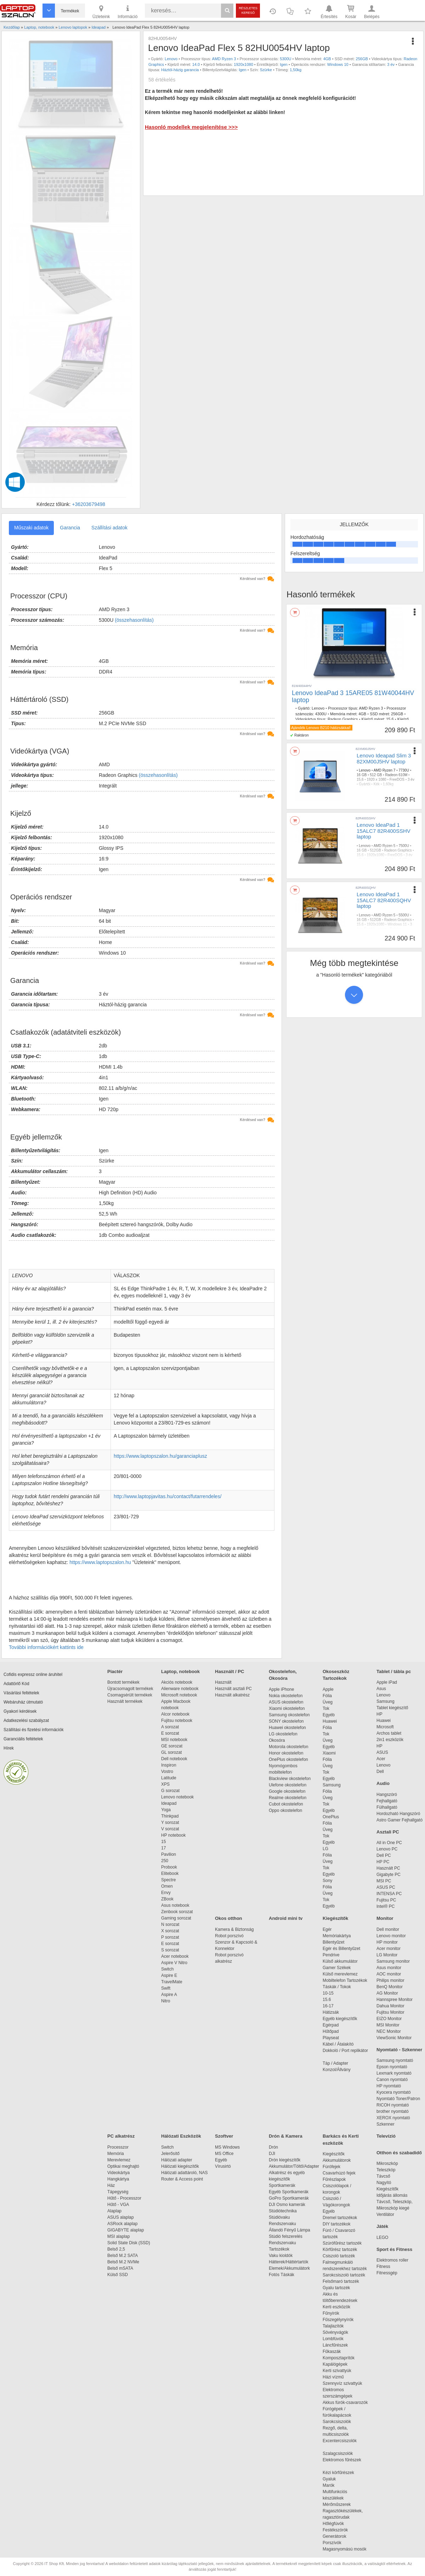 Image resolution: width=425 pixels, height=2576 pixels. I want to click on Cubot okostelefon, so click(286, 1804).